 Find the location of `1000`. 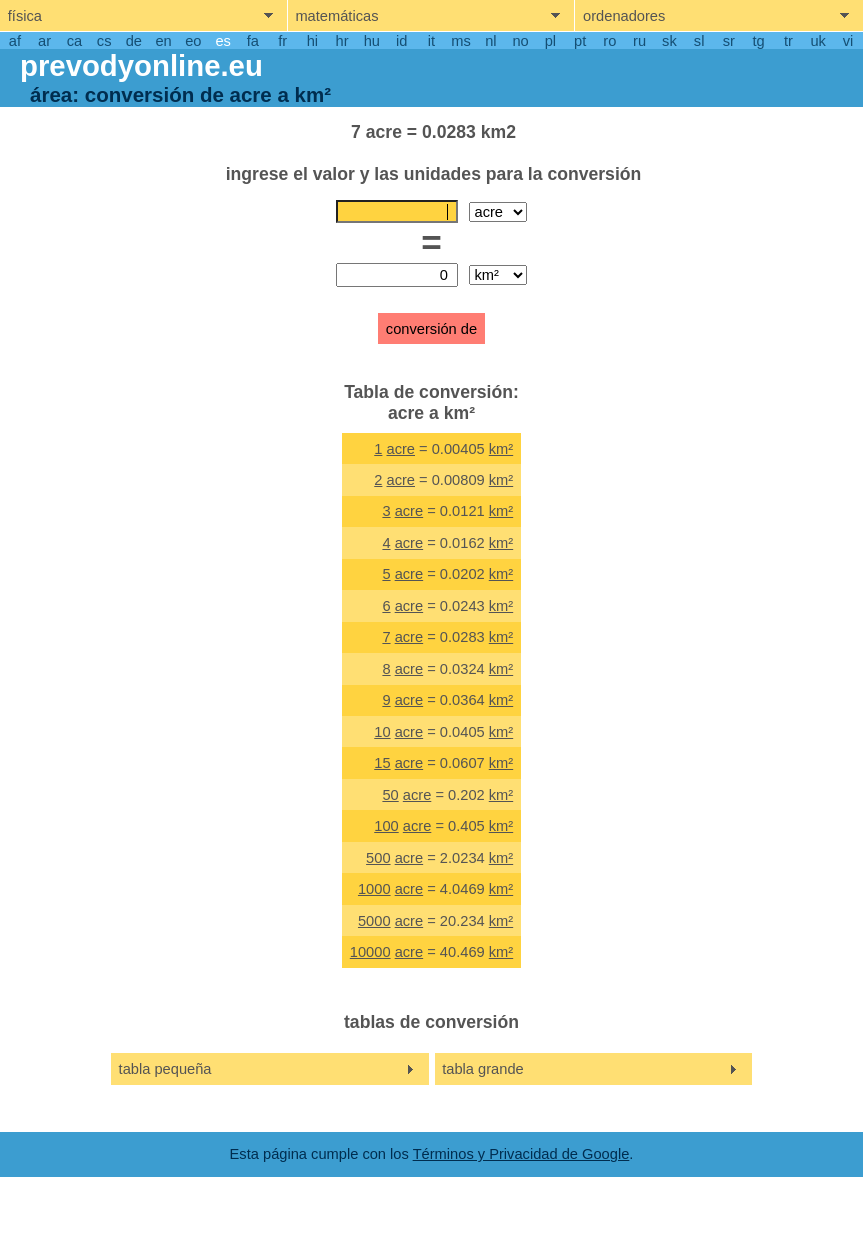

1000 is located at coordinates (374, 889).